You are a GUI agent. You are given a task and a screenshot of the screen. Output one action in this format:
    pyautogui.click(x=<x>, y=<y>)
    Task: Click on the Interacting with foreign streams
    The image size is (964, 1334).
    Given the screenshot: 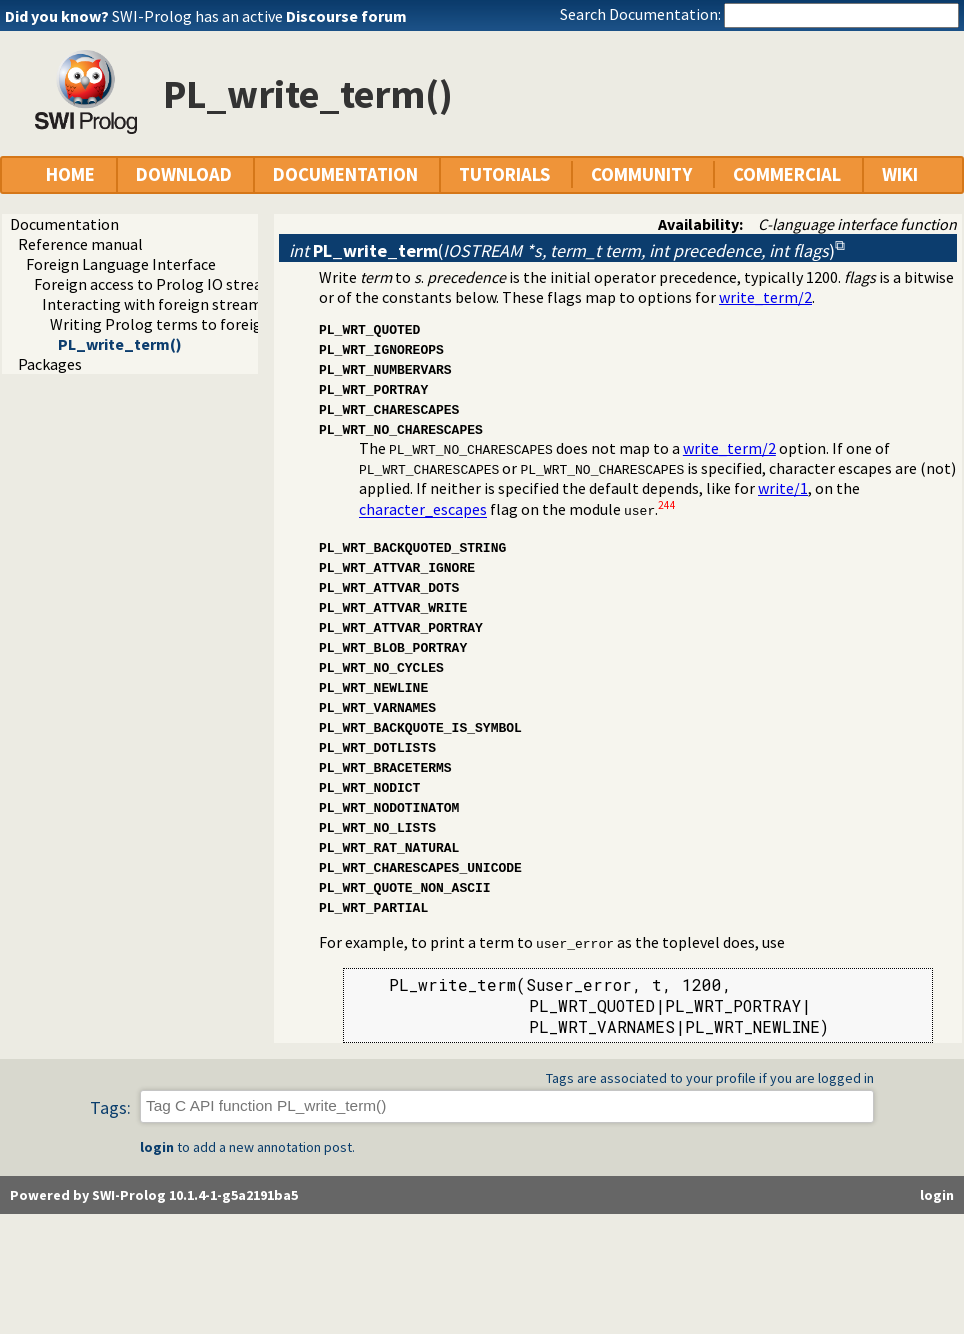 What is the action you would take?
    pyautogui.click(x=155, y=304)
    